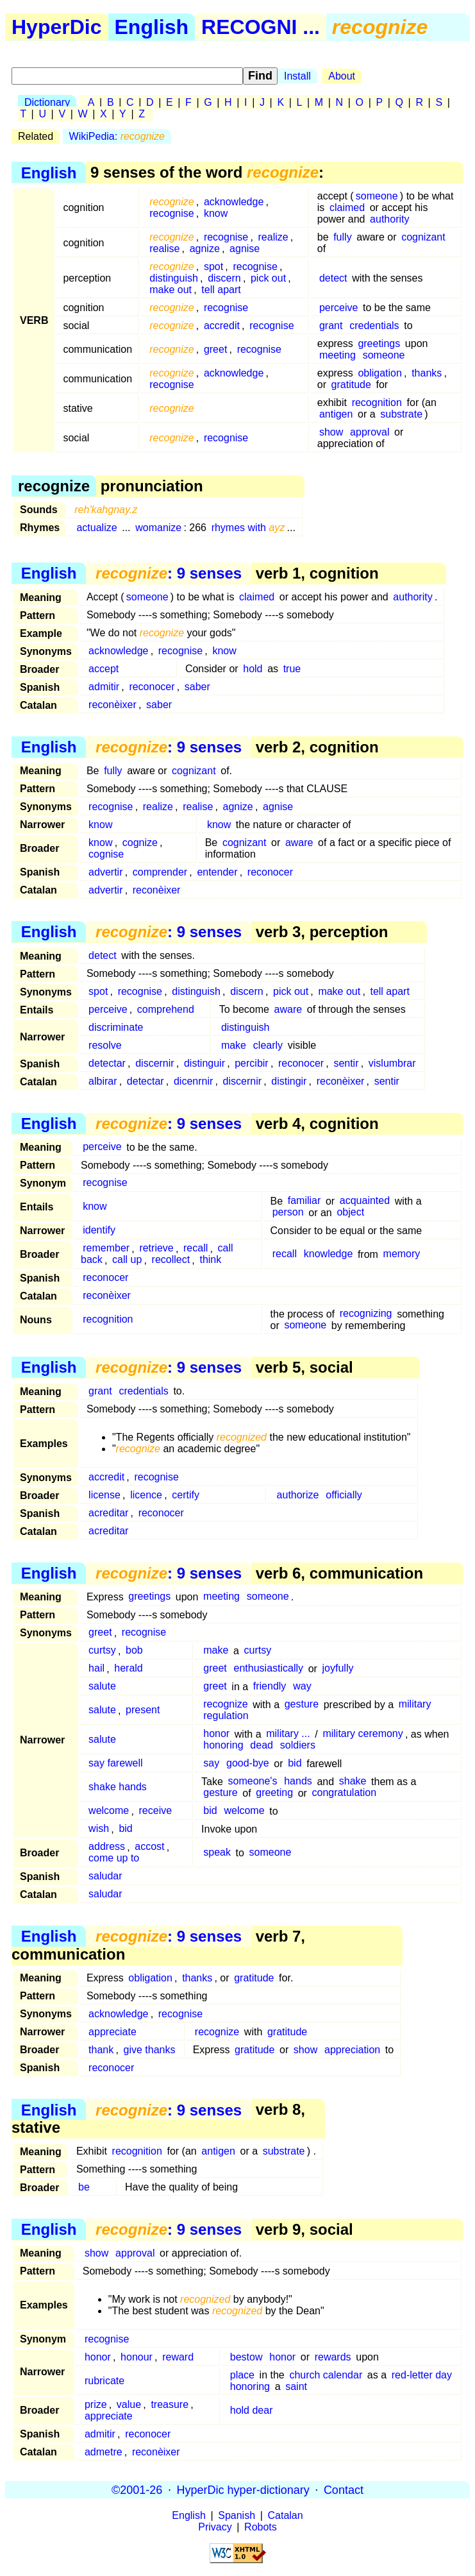  What do you see at coordinates (205, 248) in the screenshot?
I see `agnize` at bounding box center [205, 248].